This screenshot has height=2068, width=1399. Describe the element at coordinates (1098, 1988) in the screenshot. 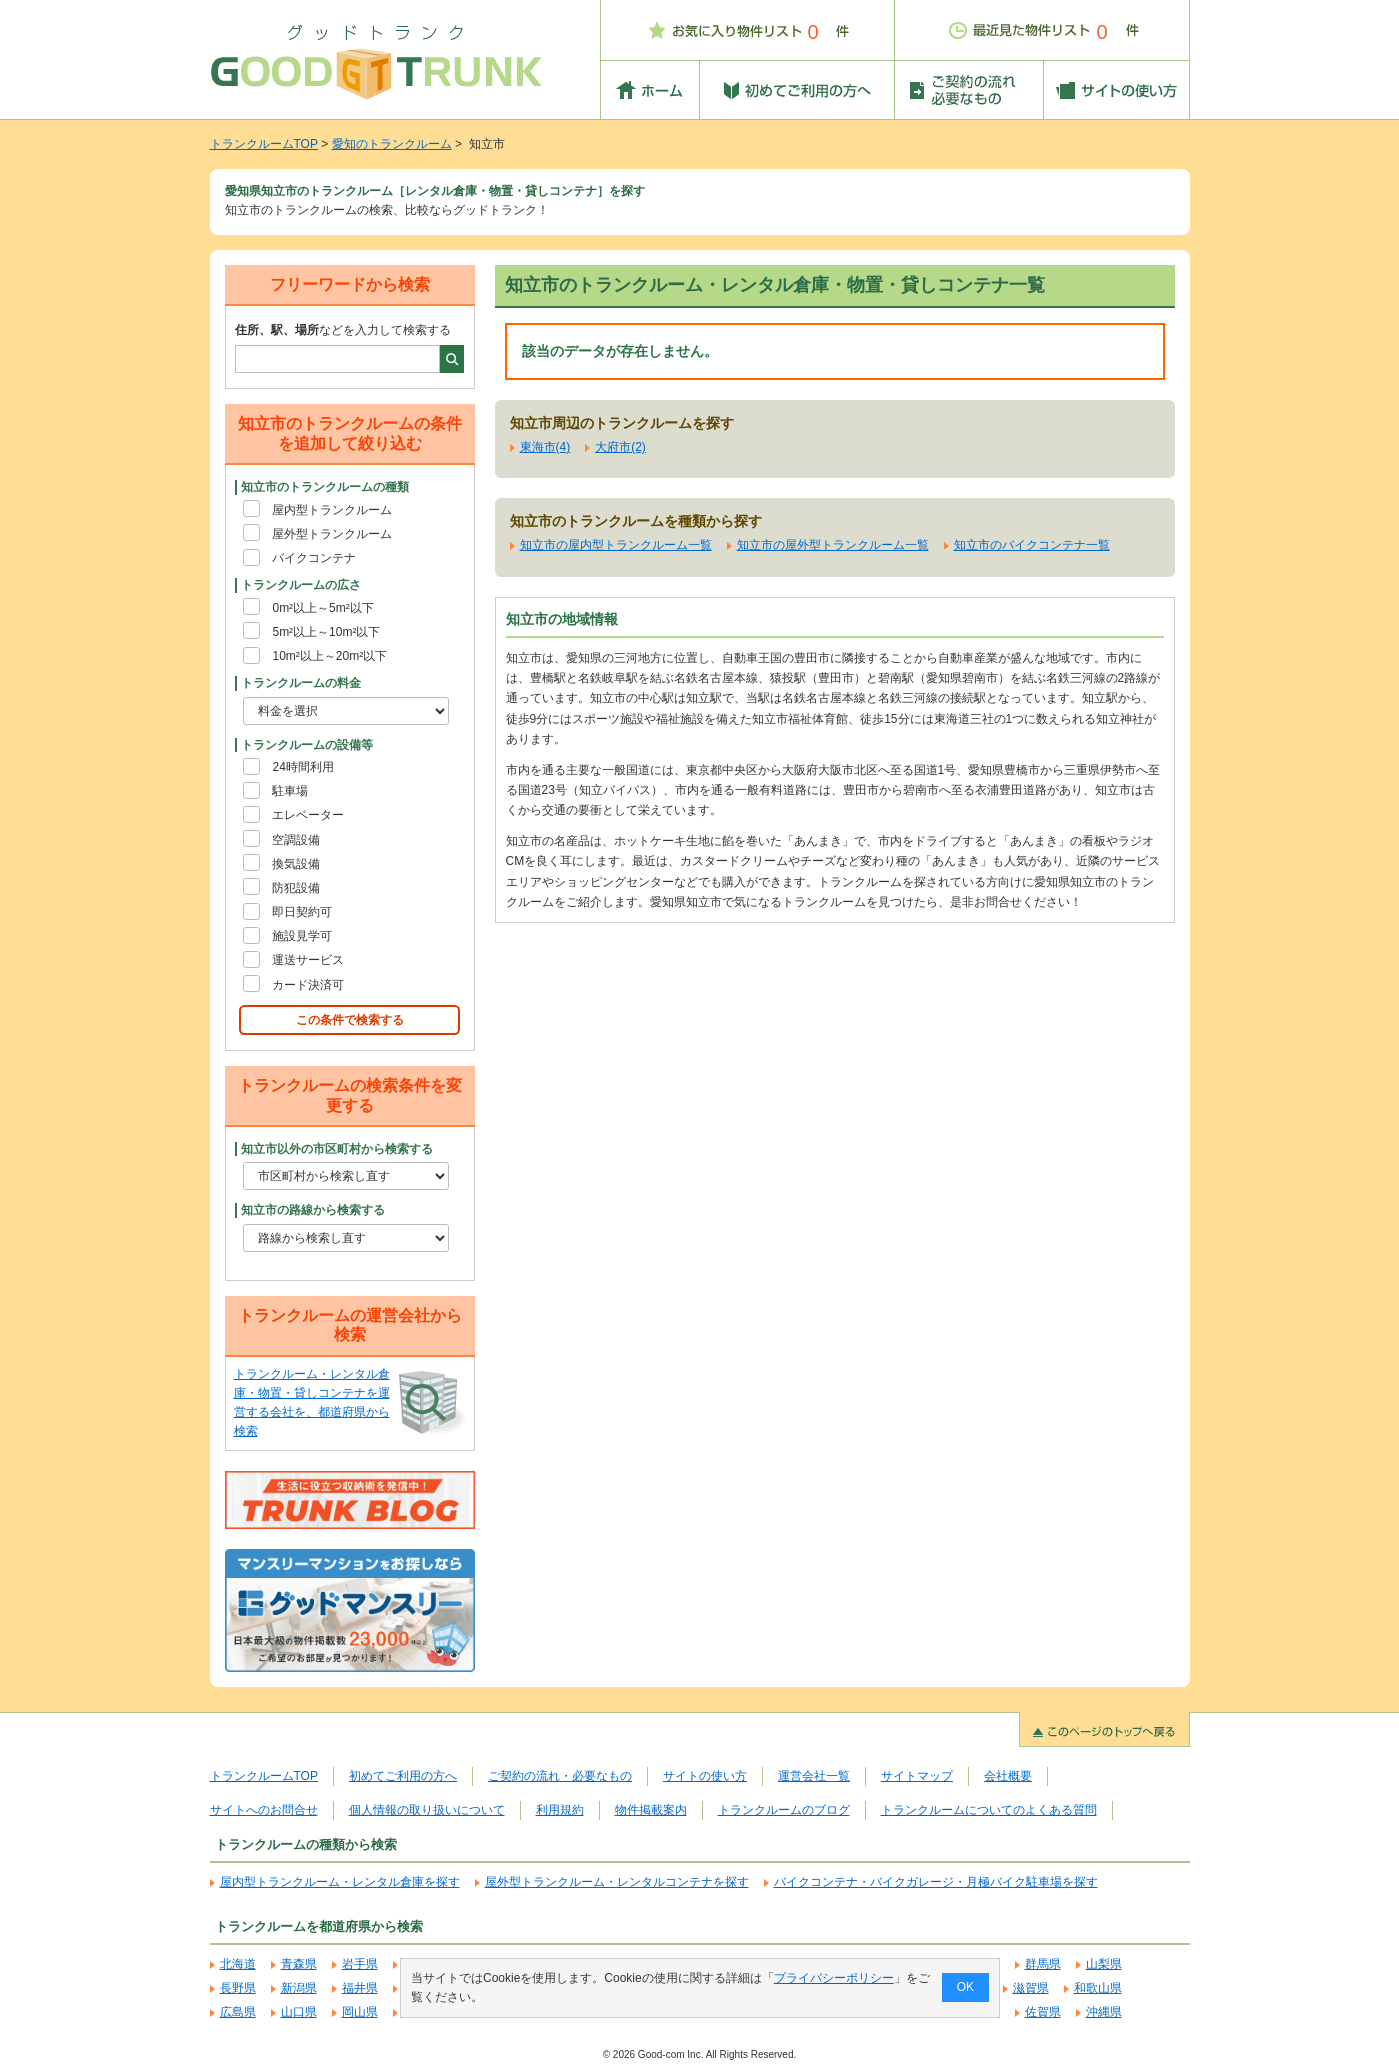

I see `和歌山県` at that location.